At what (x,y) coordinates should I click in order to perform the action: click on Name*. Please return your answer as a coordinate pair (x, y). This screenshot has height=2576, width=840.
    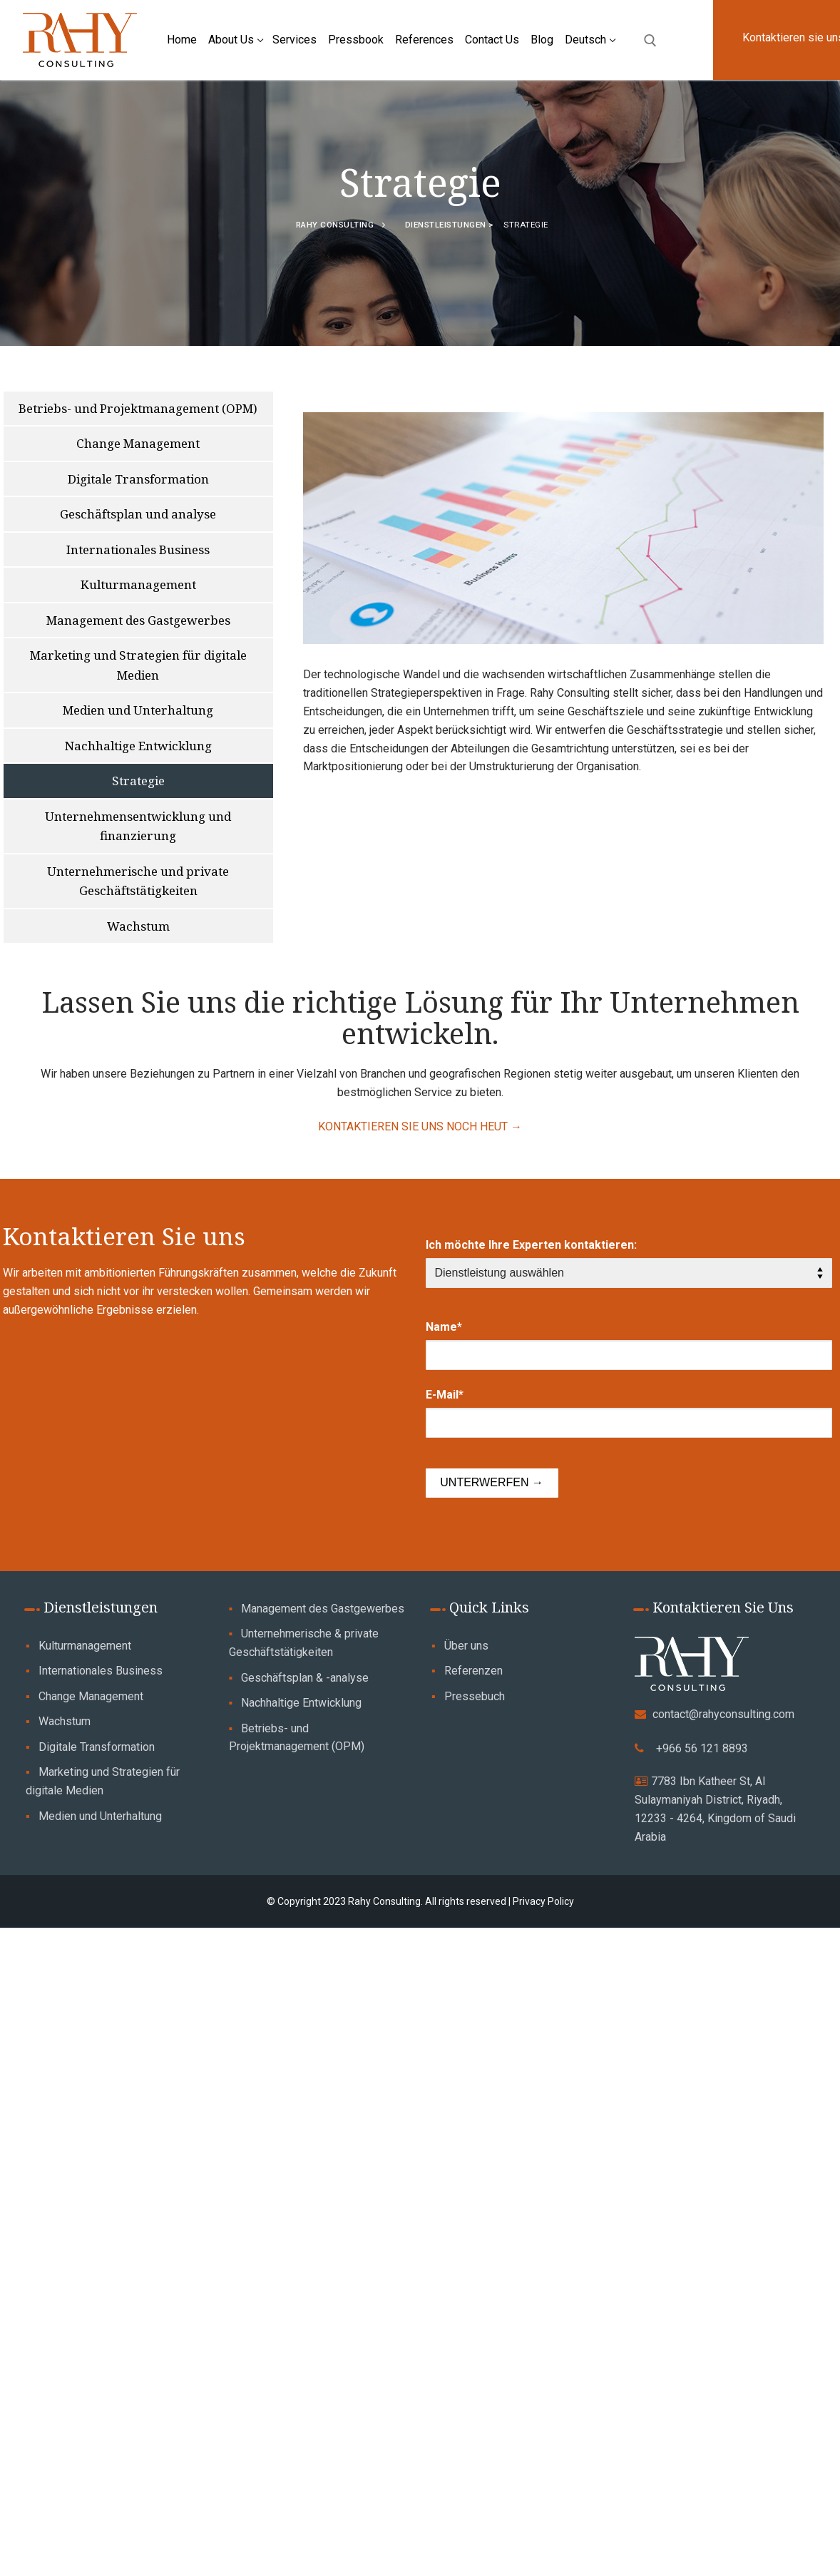
    Looking at the image, I should click on (444, 1327).